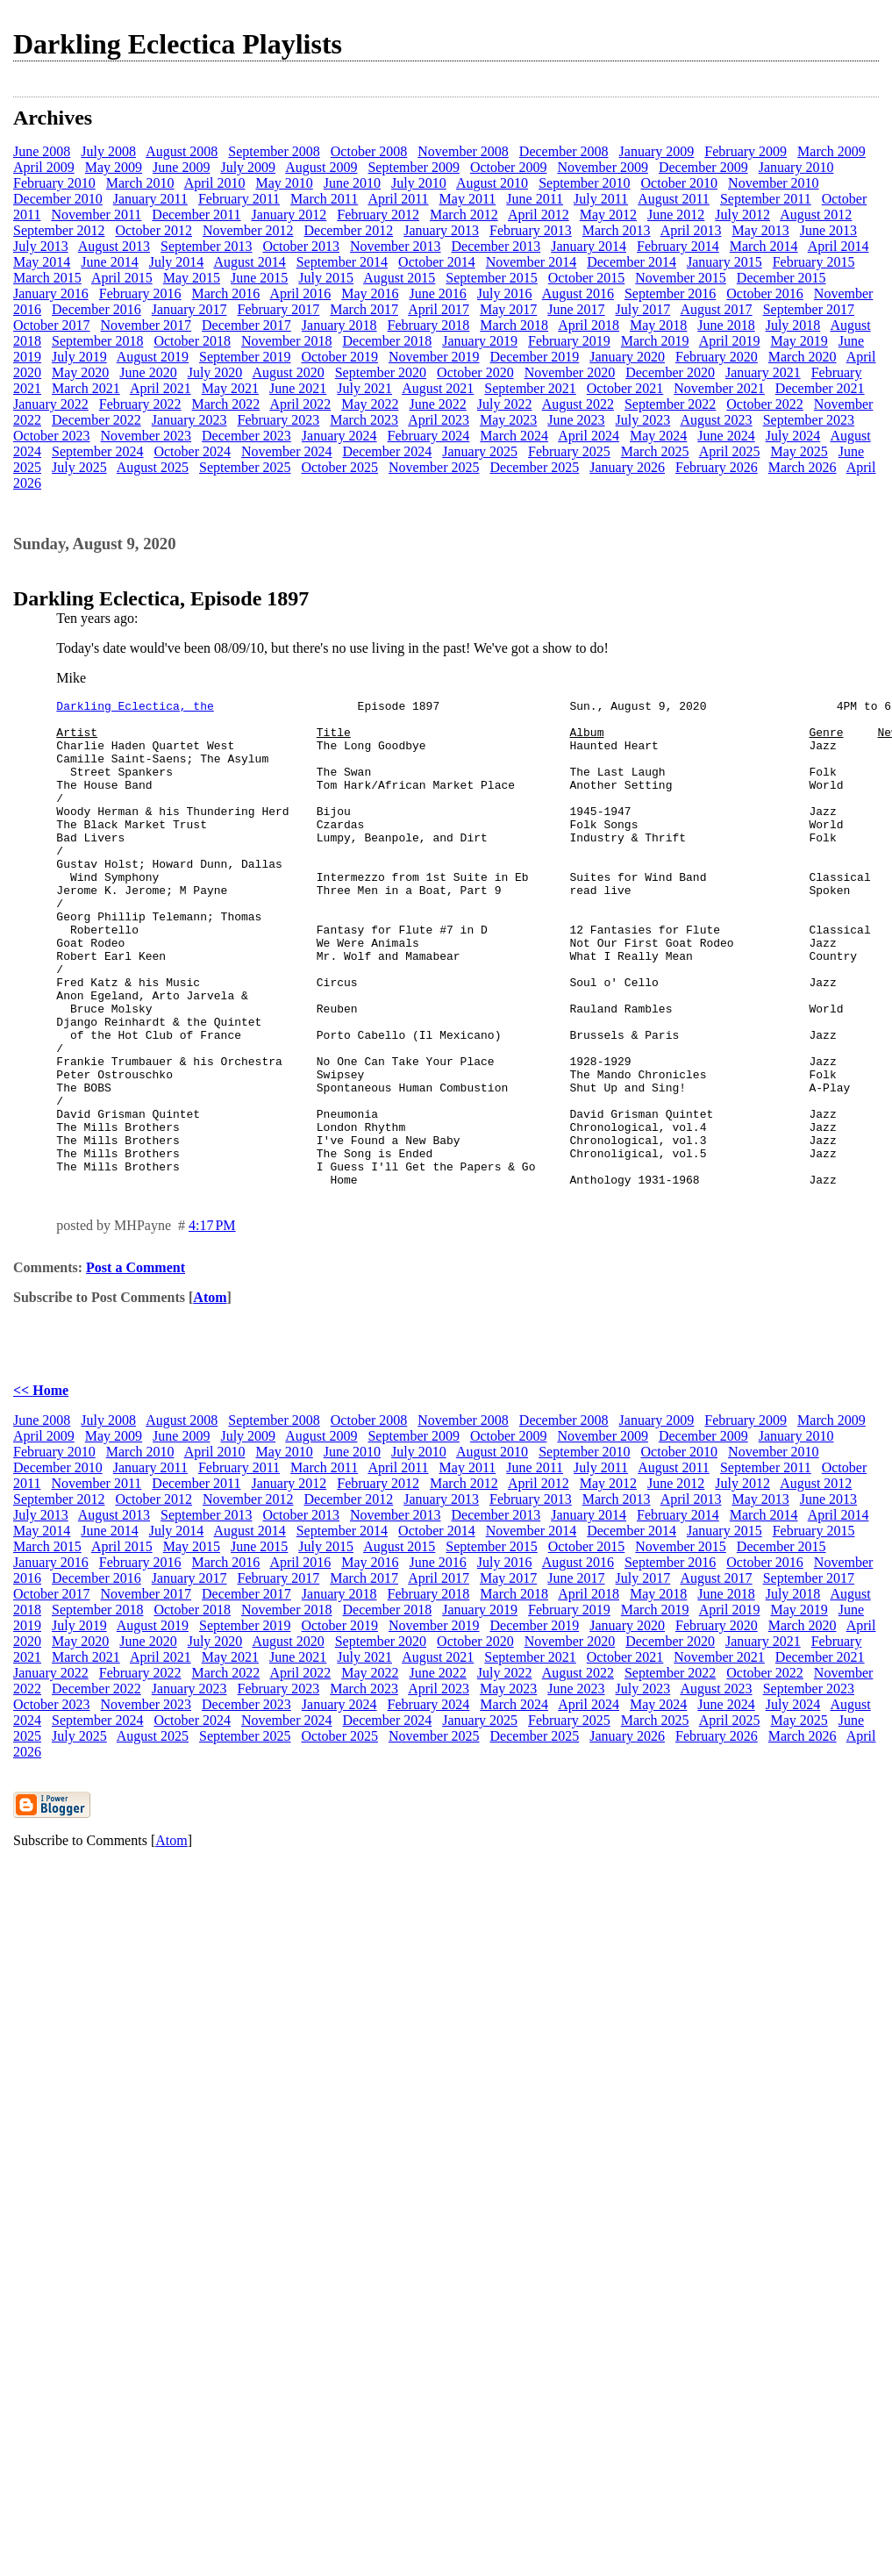 The width and height of the screenshot is (892, 2576). Describe the element at coordinates (140, 404) in the screenshot. I see `February 2022` at that location.